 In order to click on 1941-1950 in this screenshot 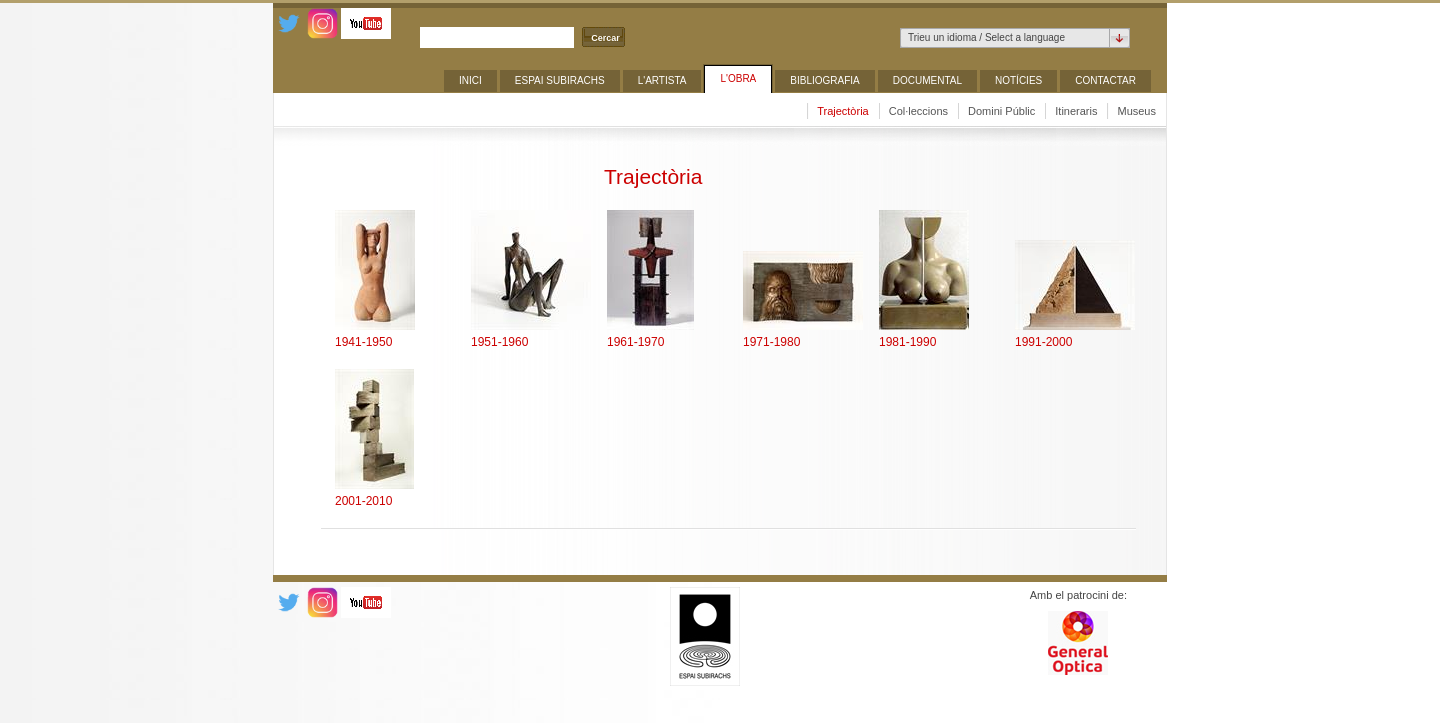, I will do `click(363, 342)`.